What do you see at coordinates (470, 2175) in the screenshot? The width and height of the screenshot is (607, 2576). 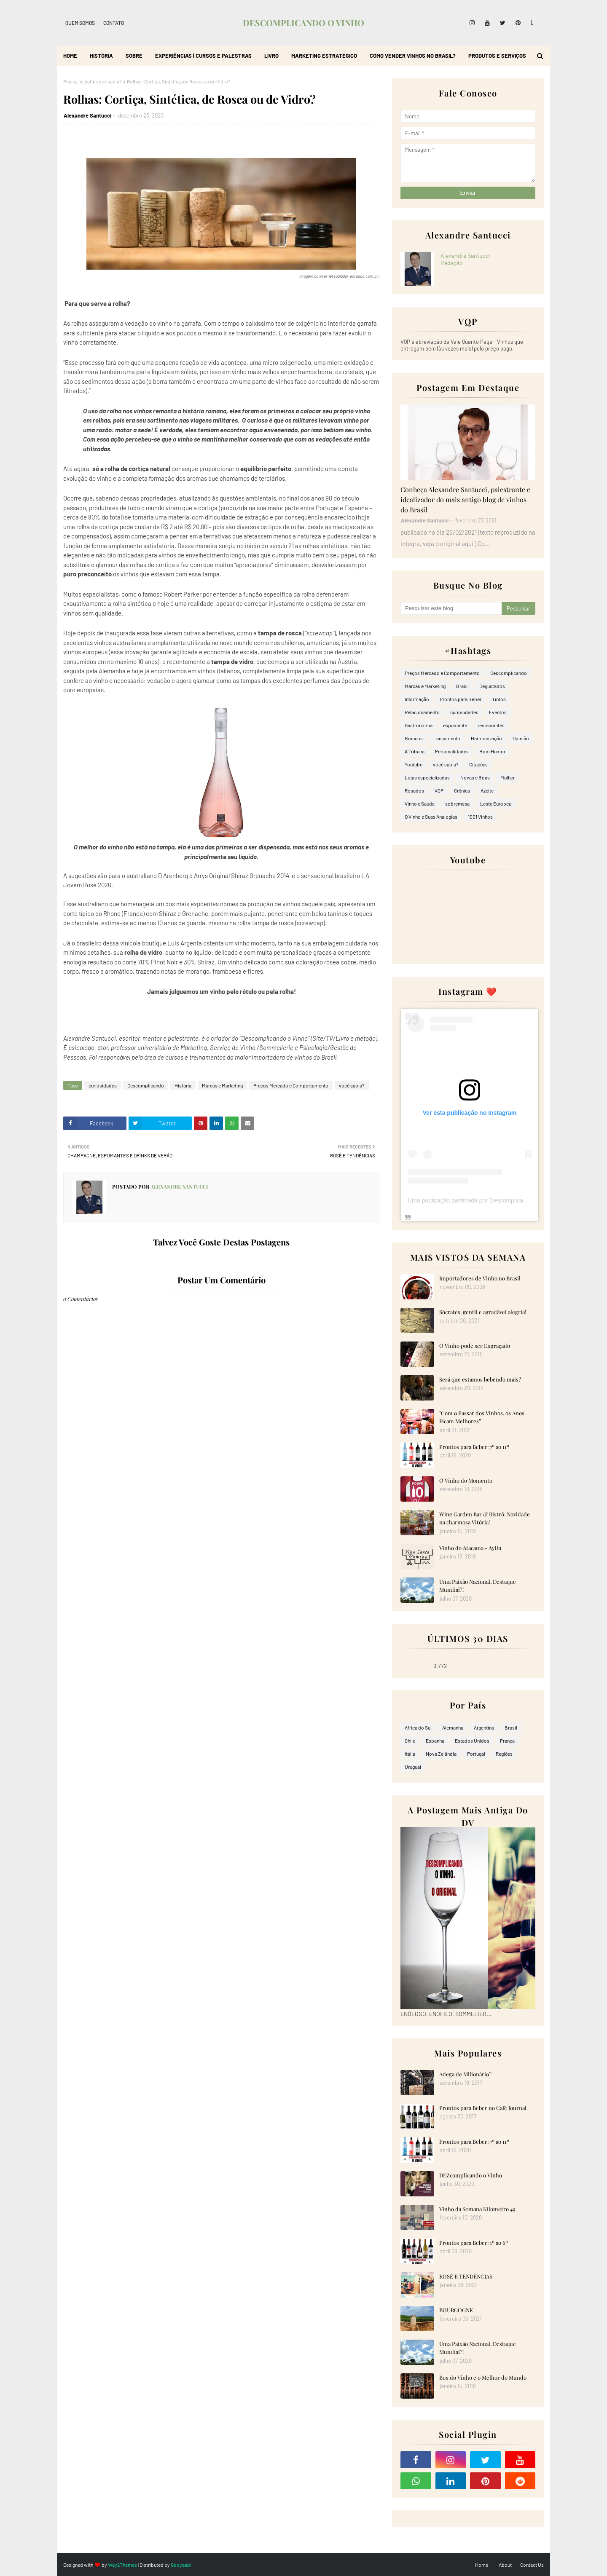 I see `DEZcomplicando o Vinho` at bounding box center [470, 2175].